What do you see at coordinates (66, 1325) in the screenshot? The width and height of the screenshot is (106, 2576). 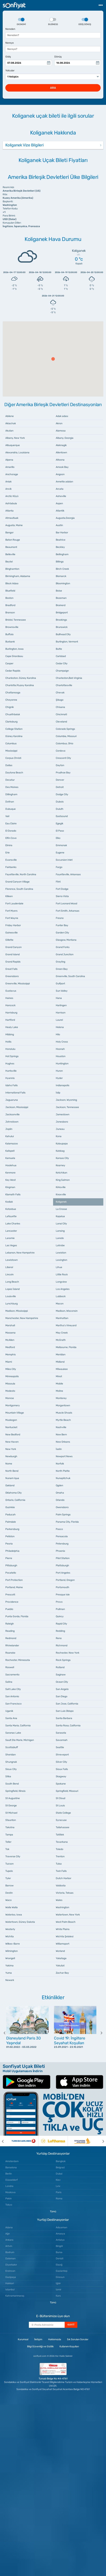 I see `Martha's Vineyard` at bounding box center [66, 1325].